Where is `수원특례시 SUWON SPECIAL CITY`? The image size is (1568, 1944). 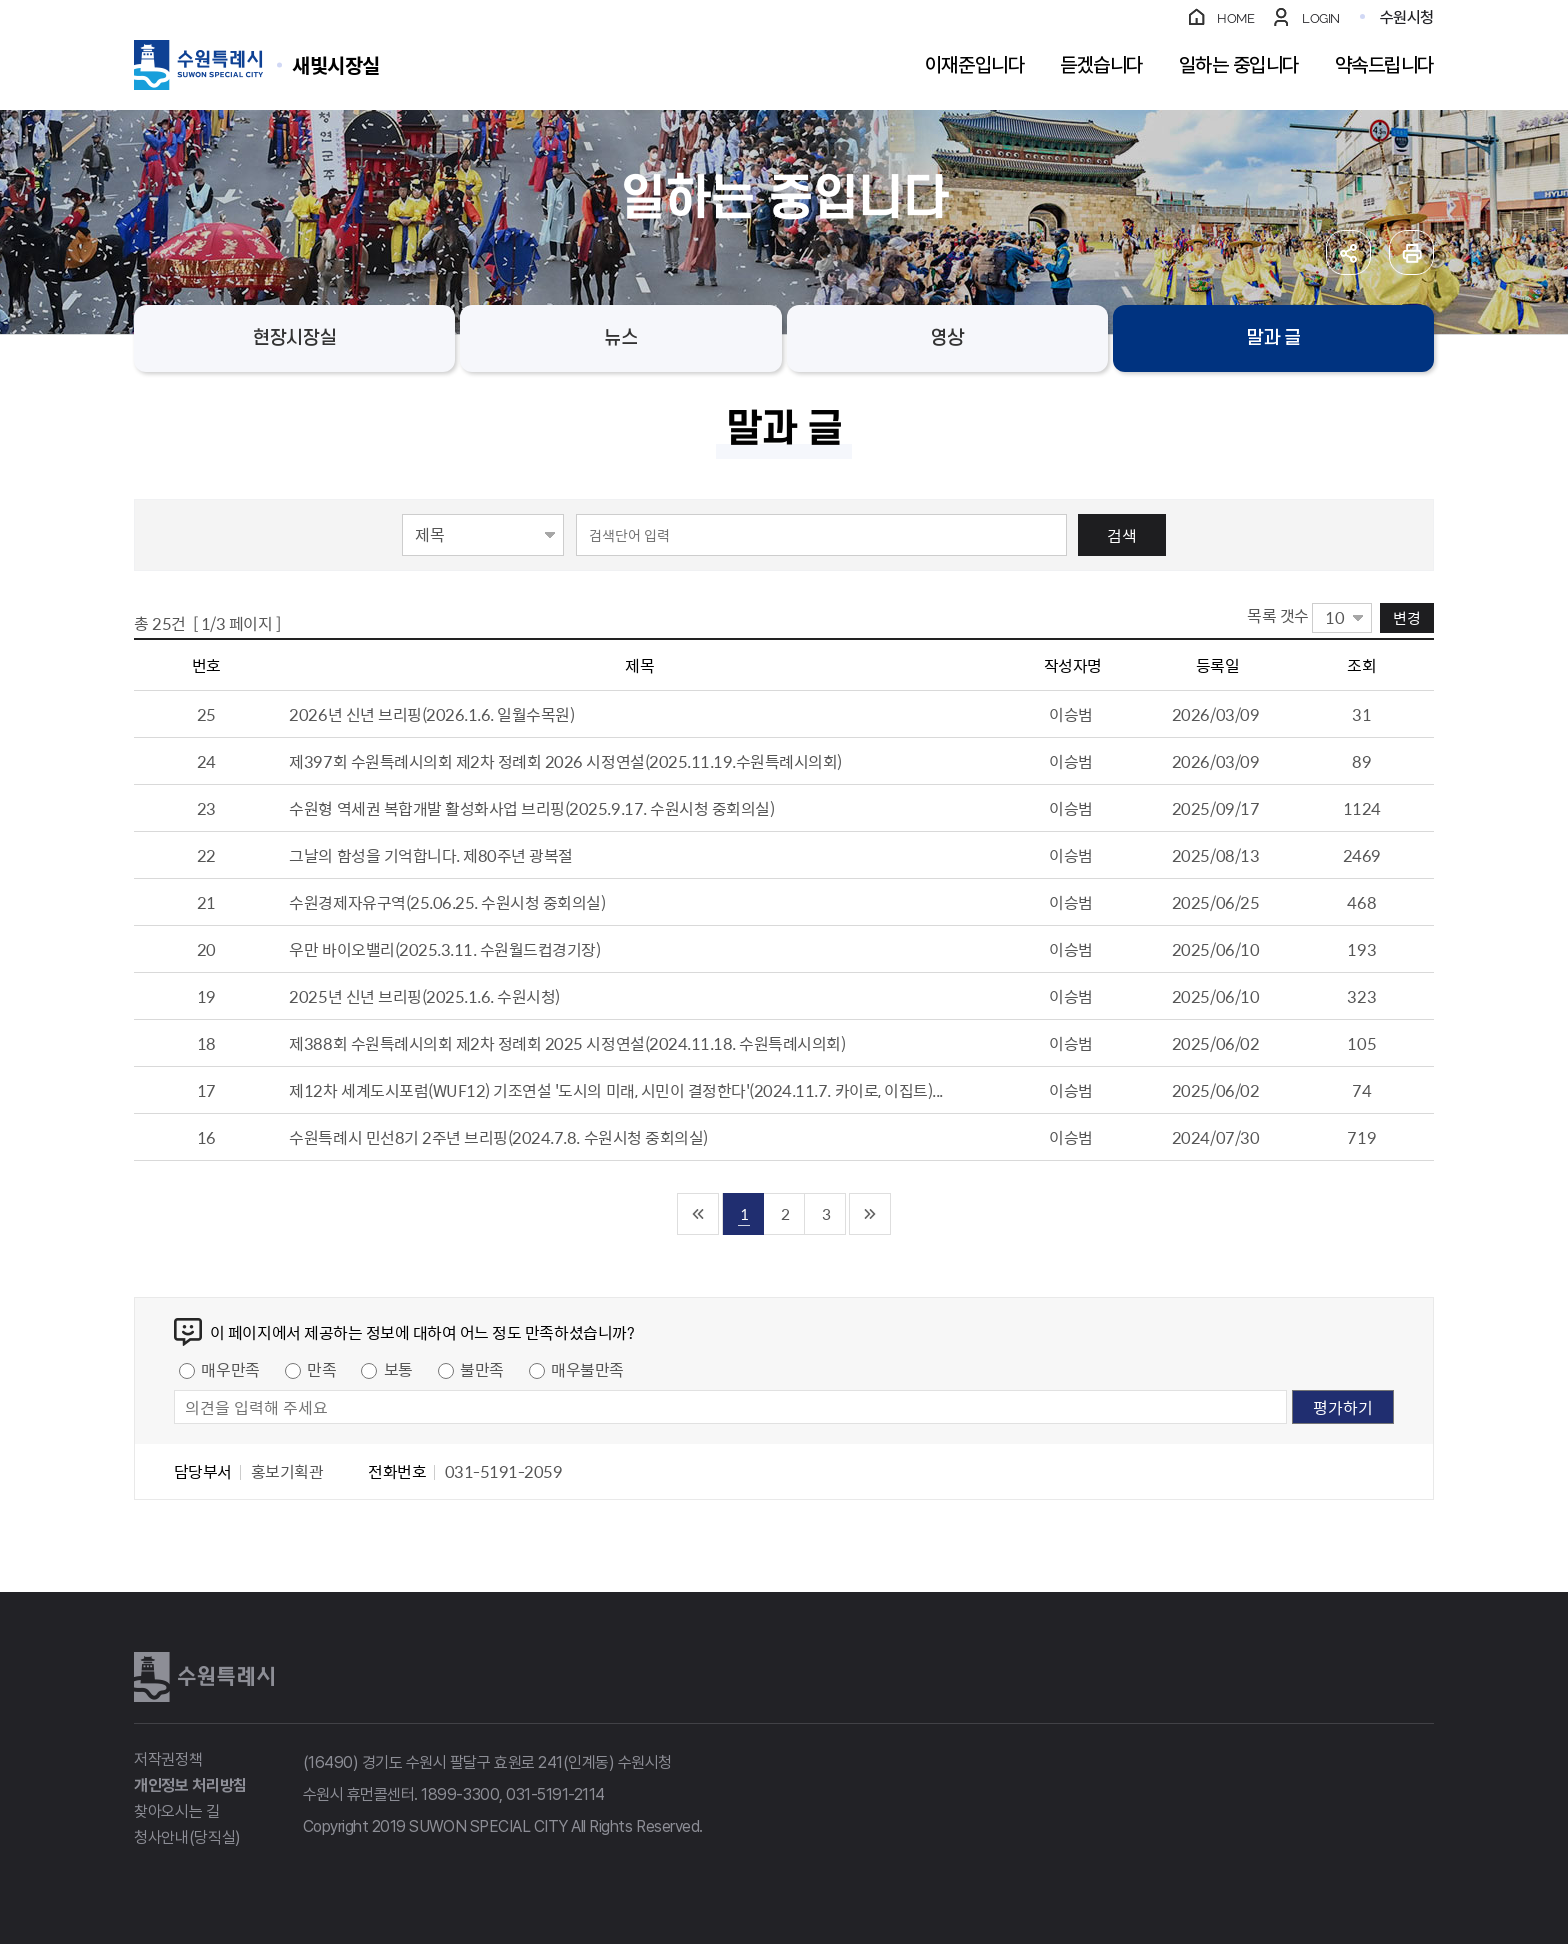
수원특례시 SUWON SPECIAL CITY is located at coordinates (336, 64).